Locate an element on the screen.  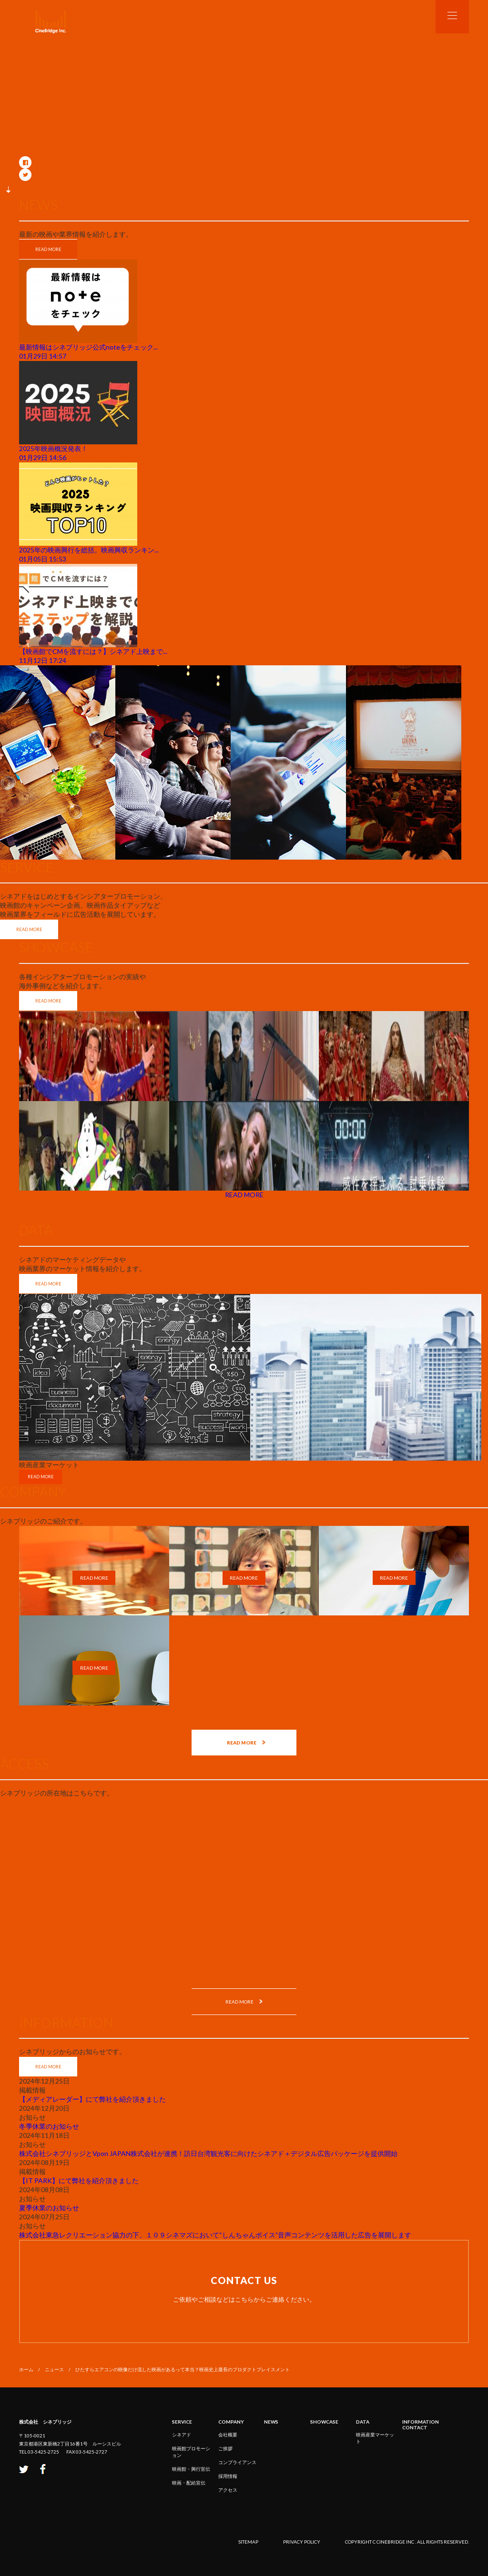
DATA is located at coordinates (362, 2422).